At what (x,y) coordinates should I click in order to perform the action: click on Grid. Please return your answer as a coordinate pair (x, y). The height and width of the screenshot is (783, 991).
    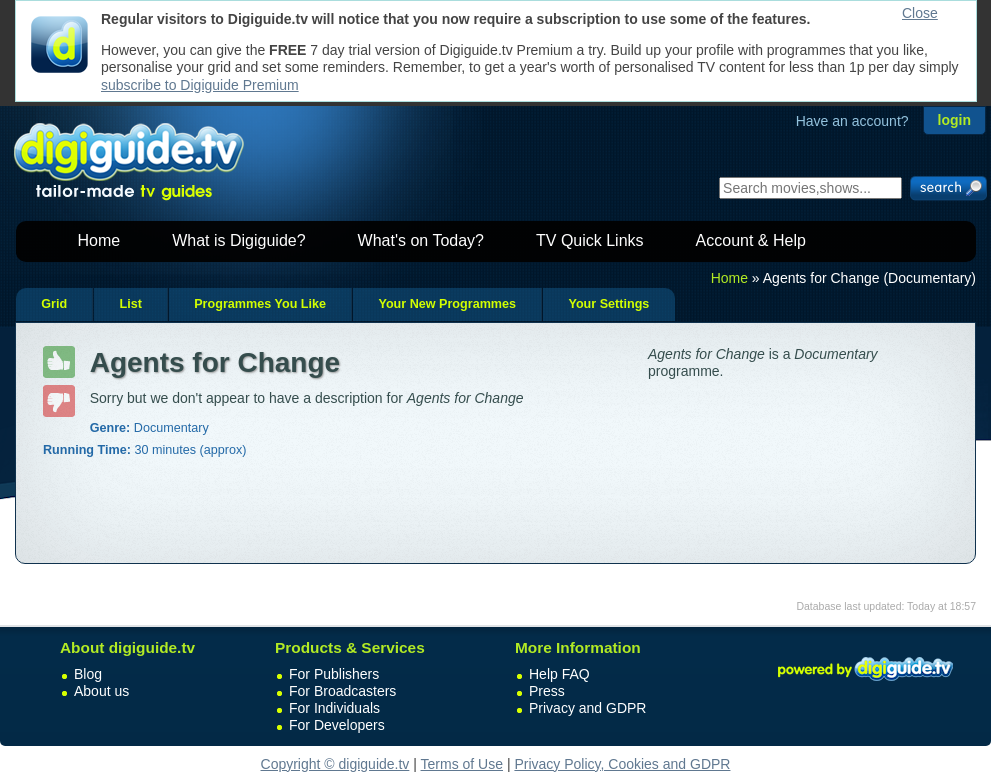
    Looking at the image, I should click on (54, 304).